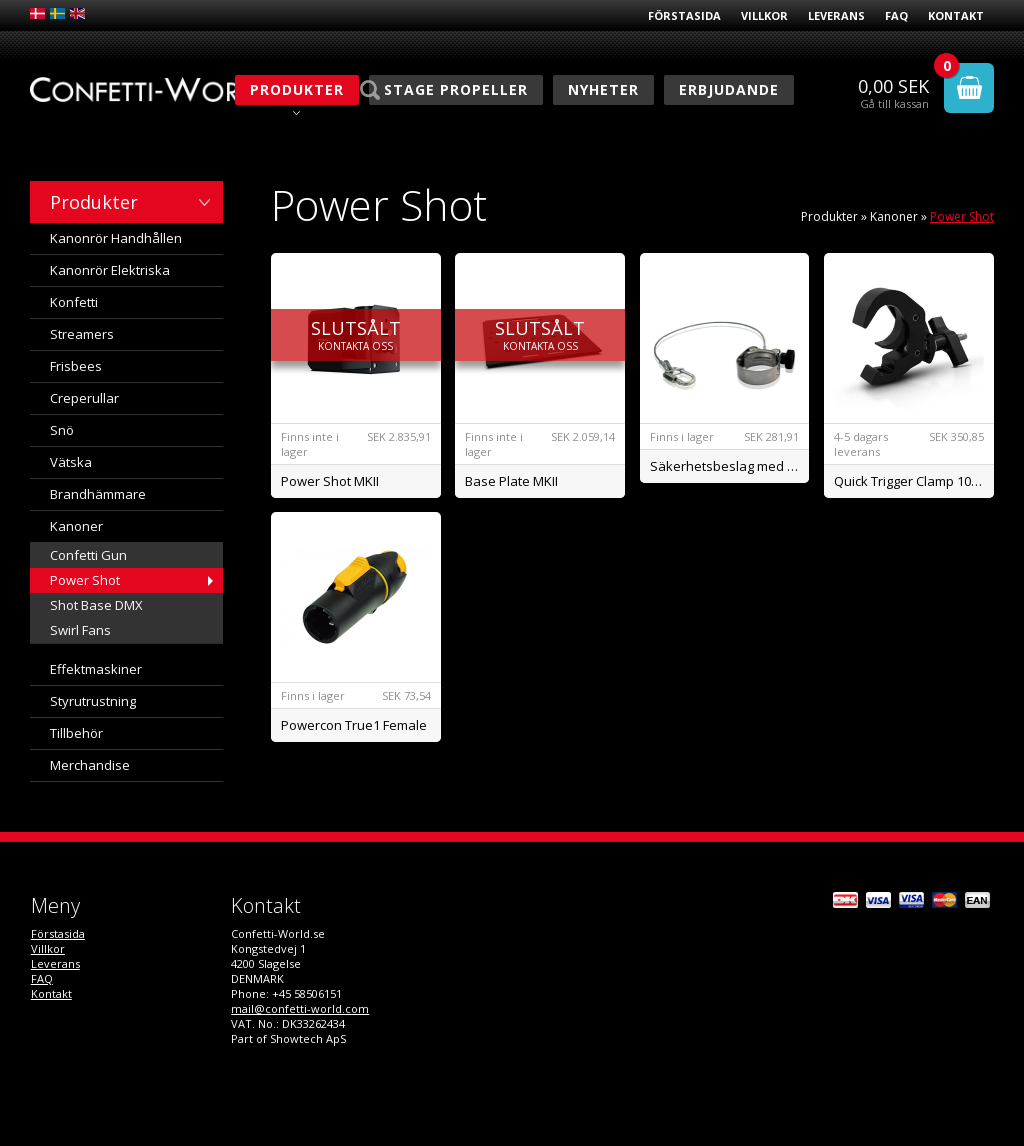 Image resolution: width=1024 pixels, height=1146 pixels. What do you see at coordinates (729, 89) in the screenshot?
I see `Erbjudande` at bounding box center [729, 89].